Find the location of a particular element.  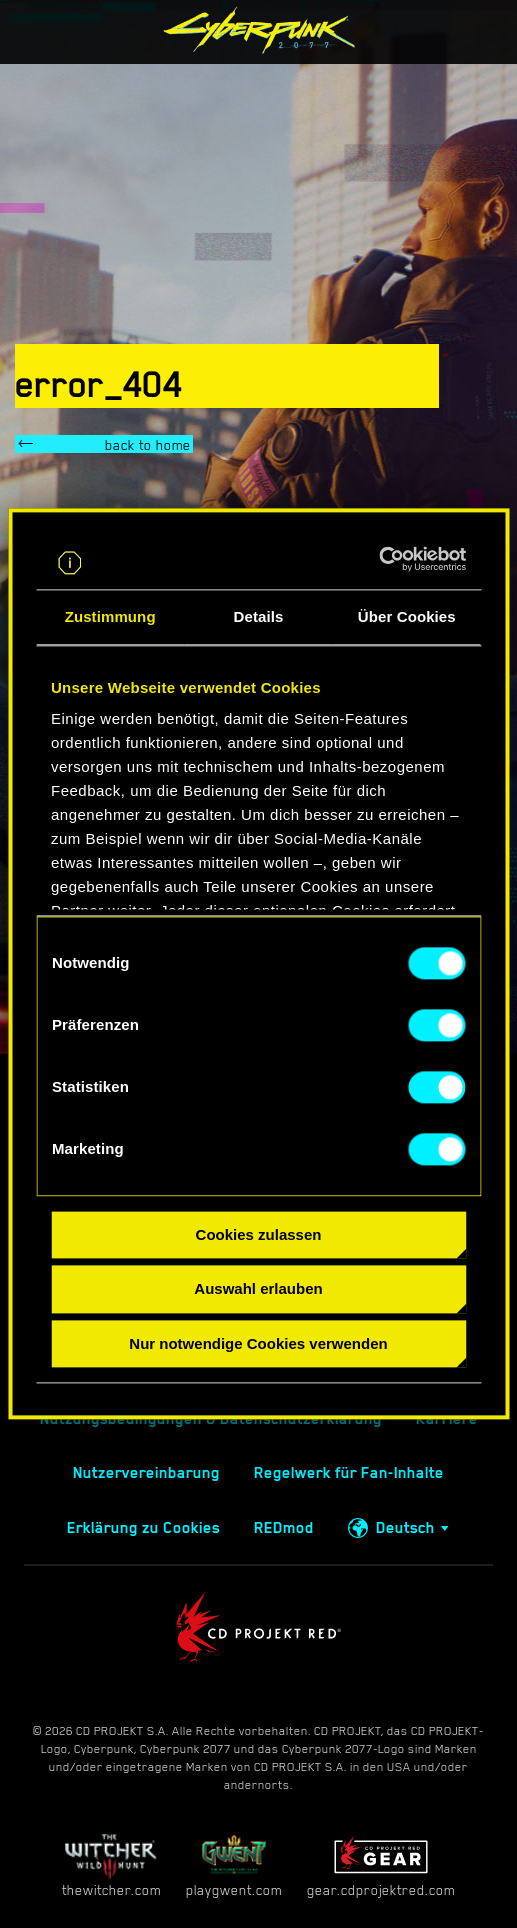

Cookies zulassen is located at coordinates (259, 1234).